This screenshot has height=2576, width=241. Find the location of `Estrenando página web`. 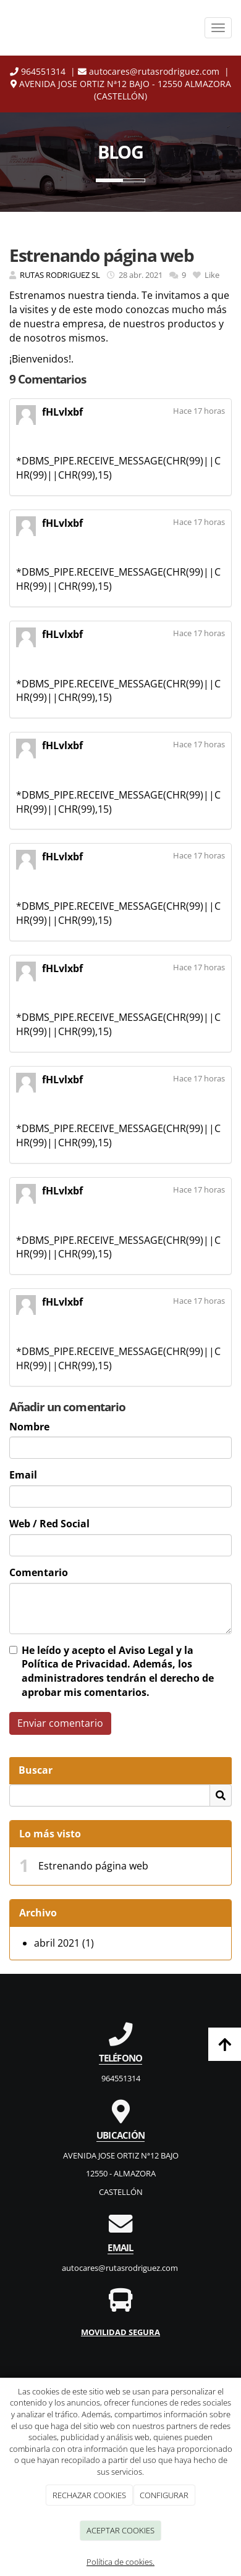

Estrenando página web is located at coordinates (93, 1866).